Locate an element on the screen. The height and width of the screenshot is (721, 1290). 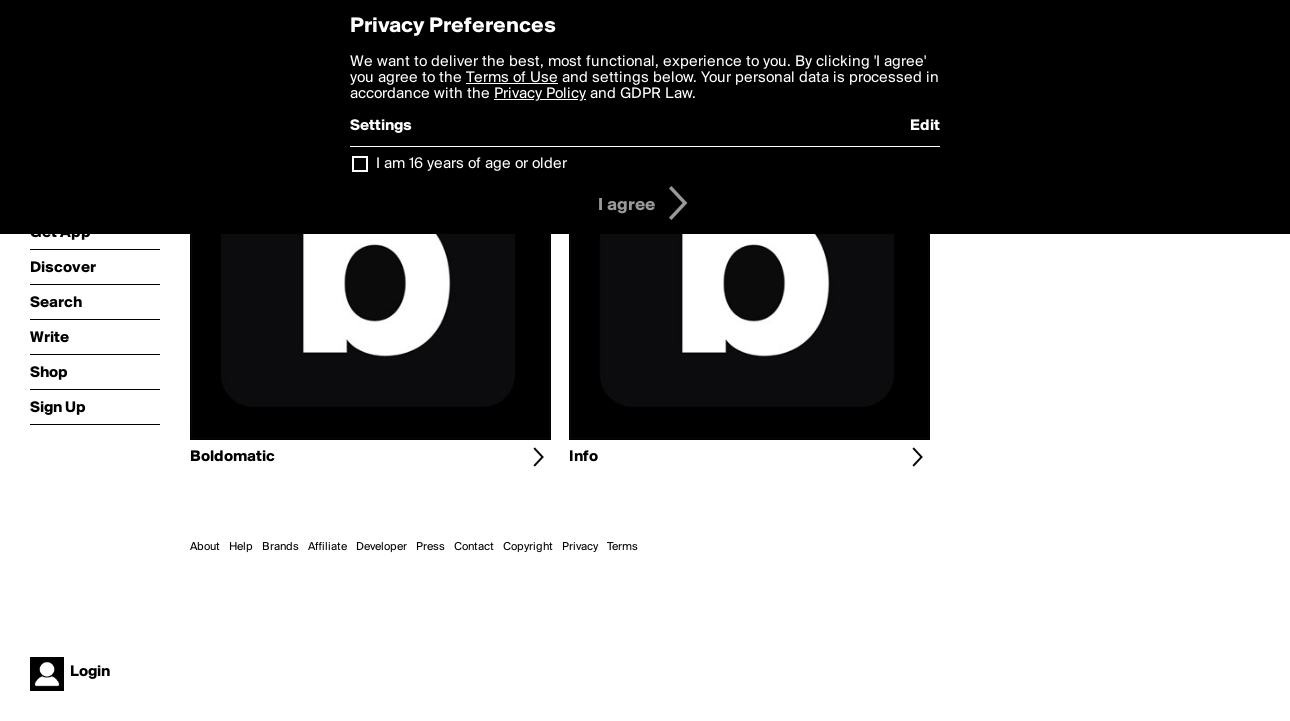
Terms of Use is located at coordinates (512, 78).